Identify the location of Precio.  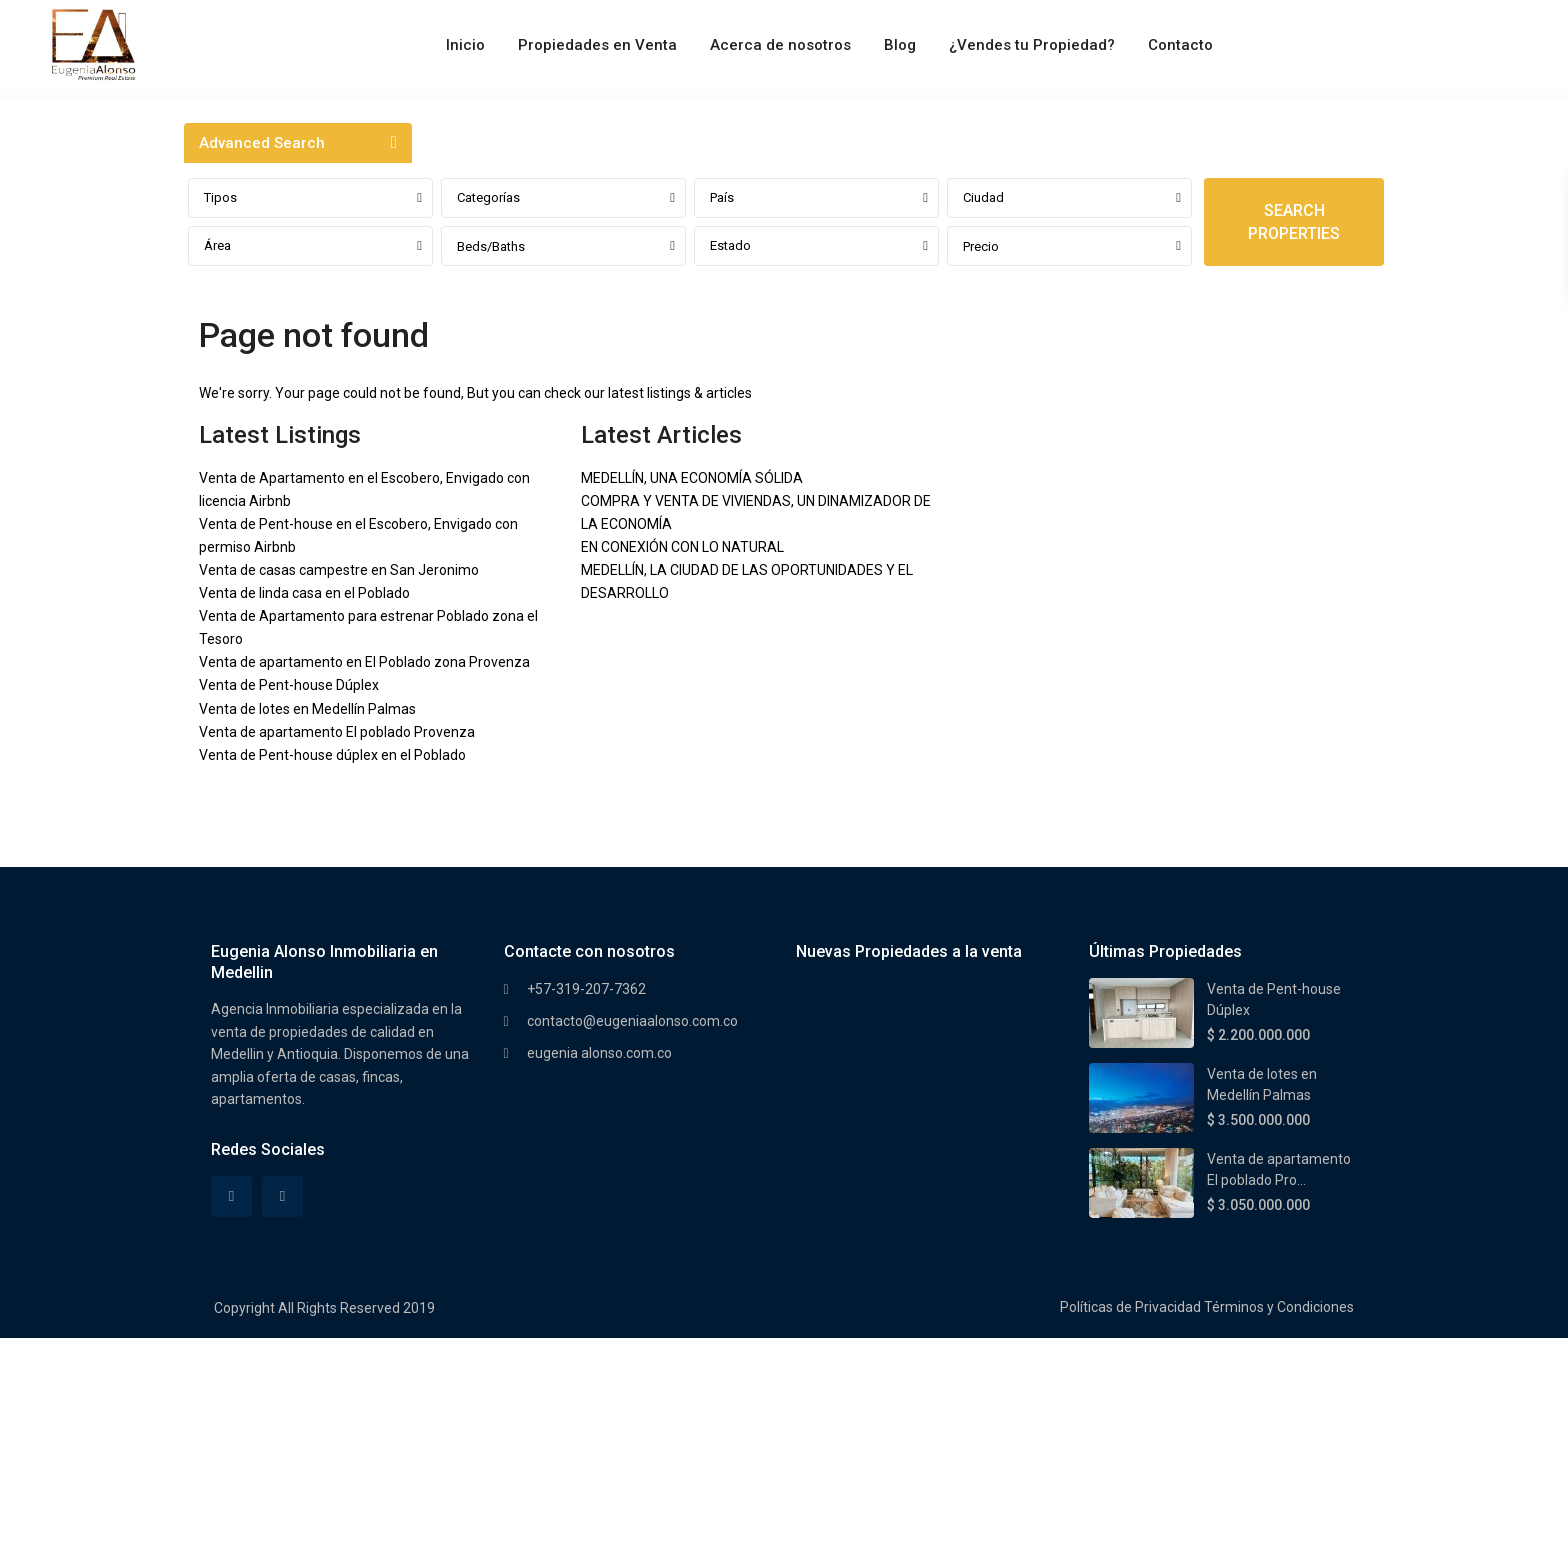
(981, 246).